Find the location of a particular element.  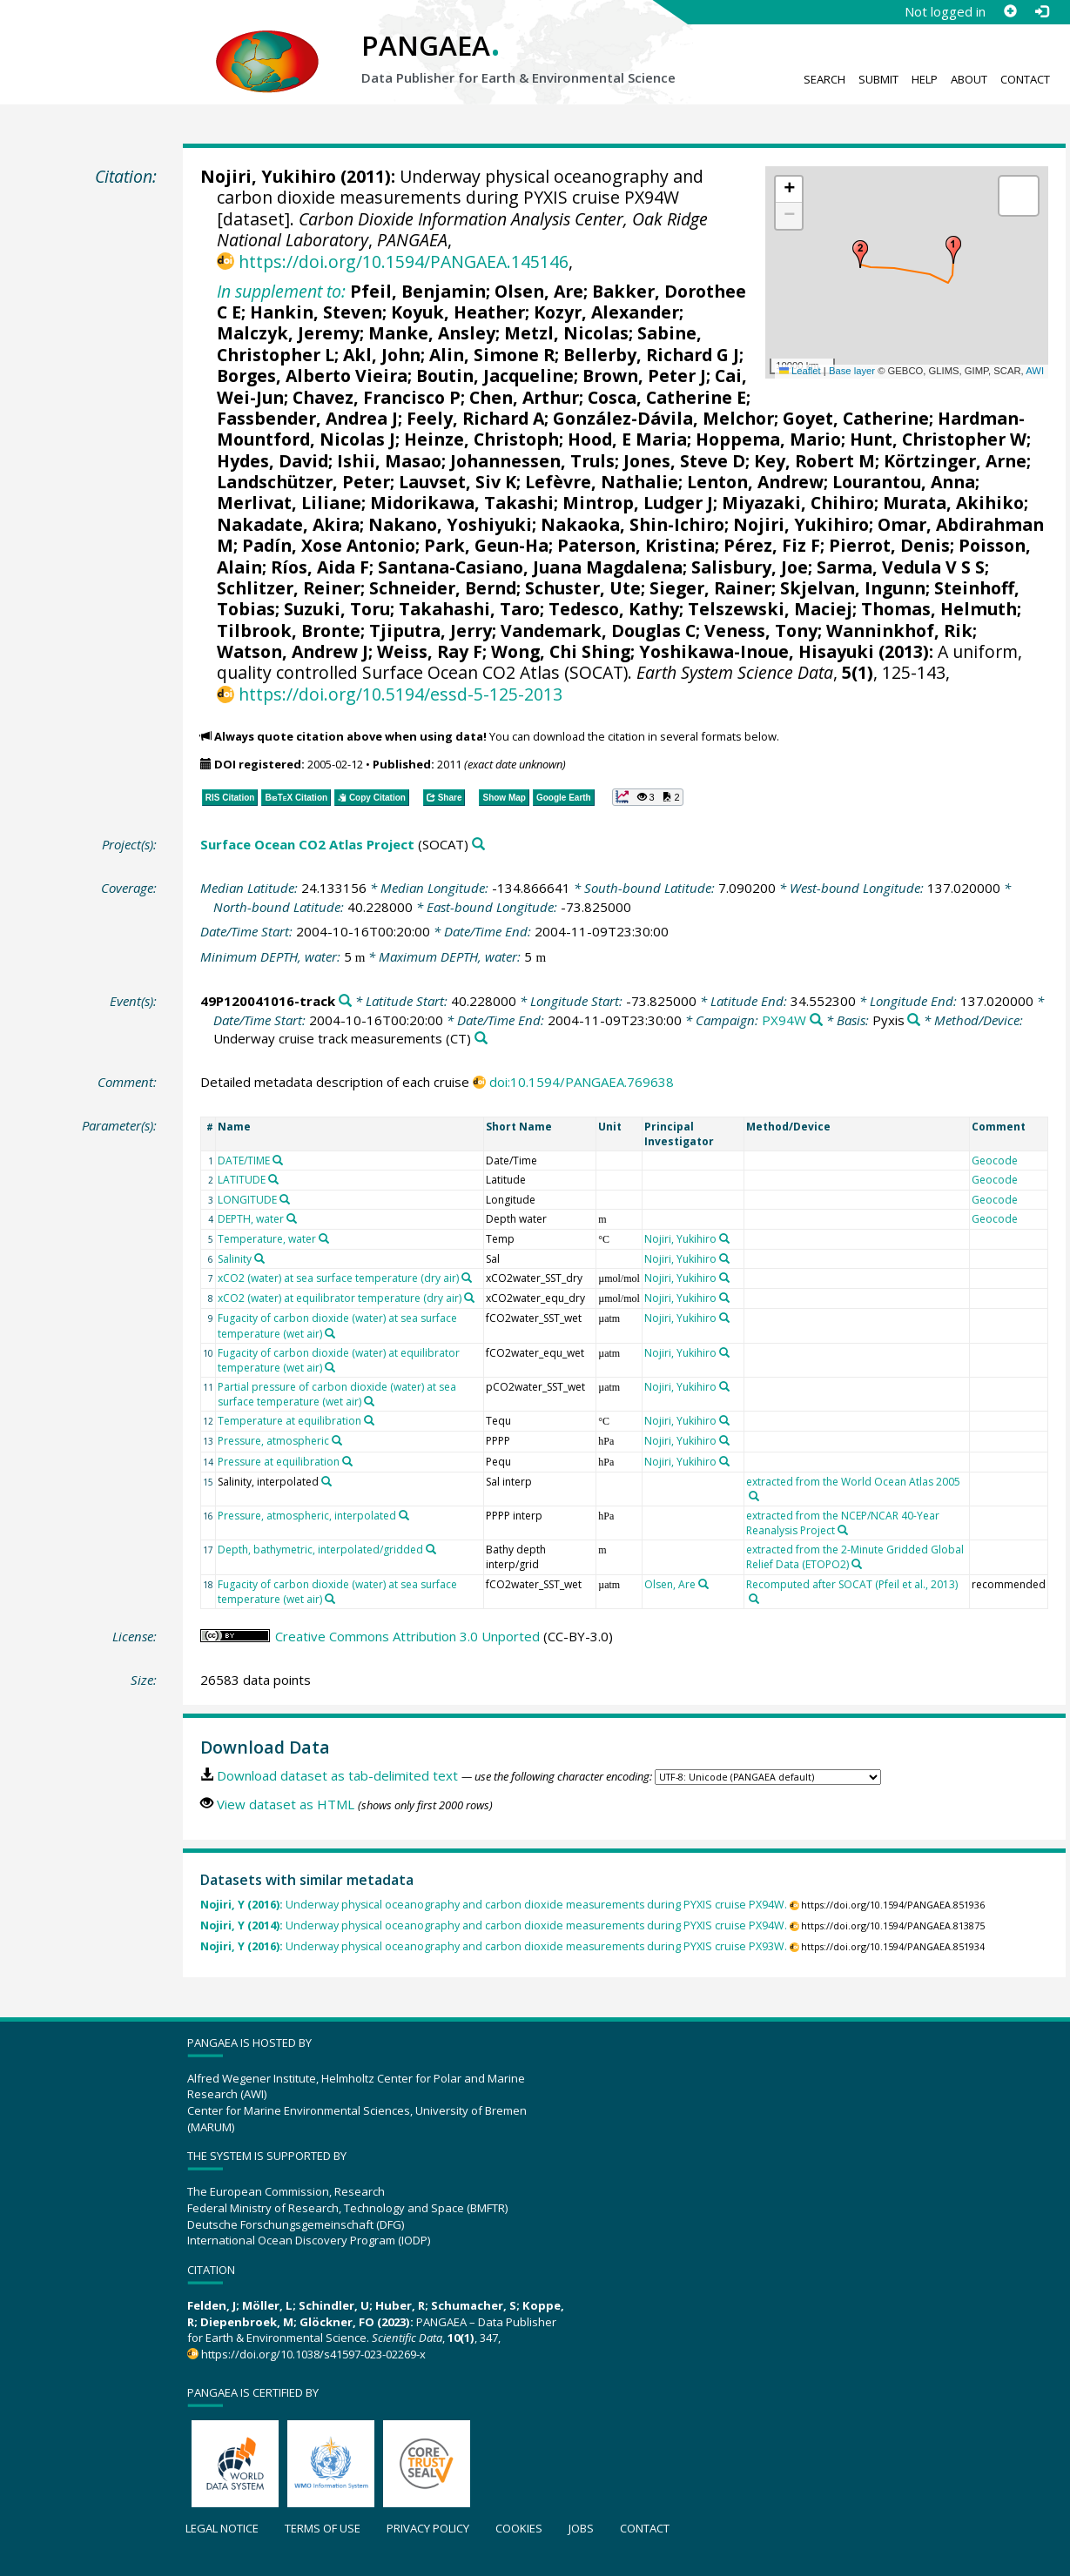

Download dataset as tab-delimited text is located at coordinates (337, 1775).